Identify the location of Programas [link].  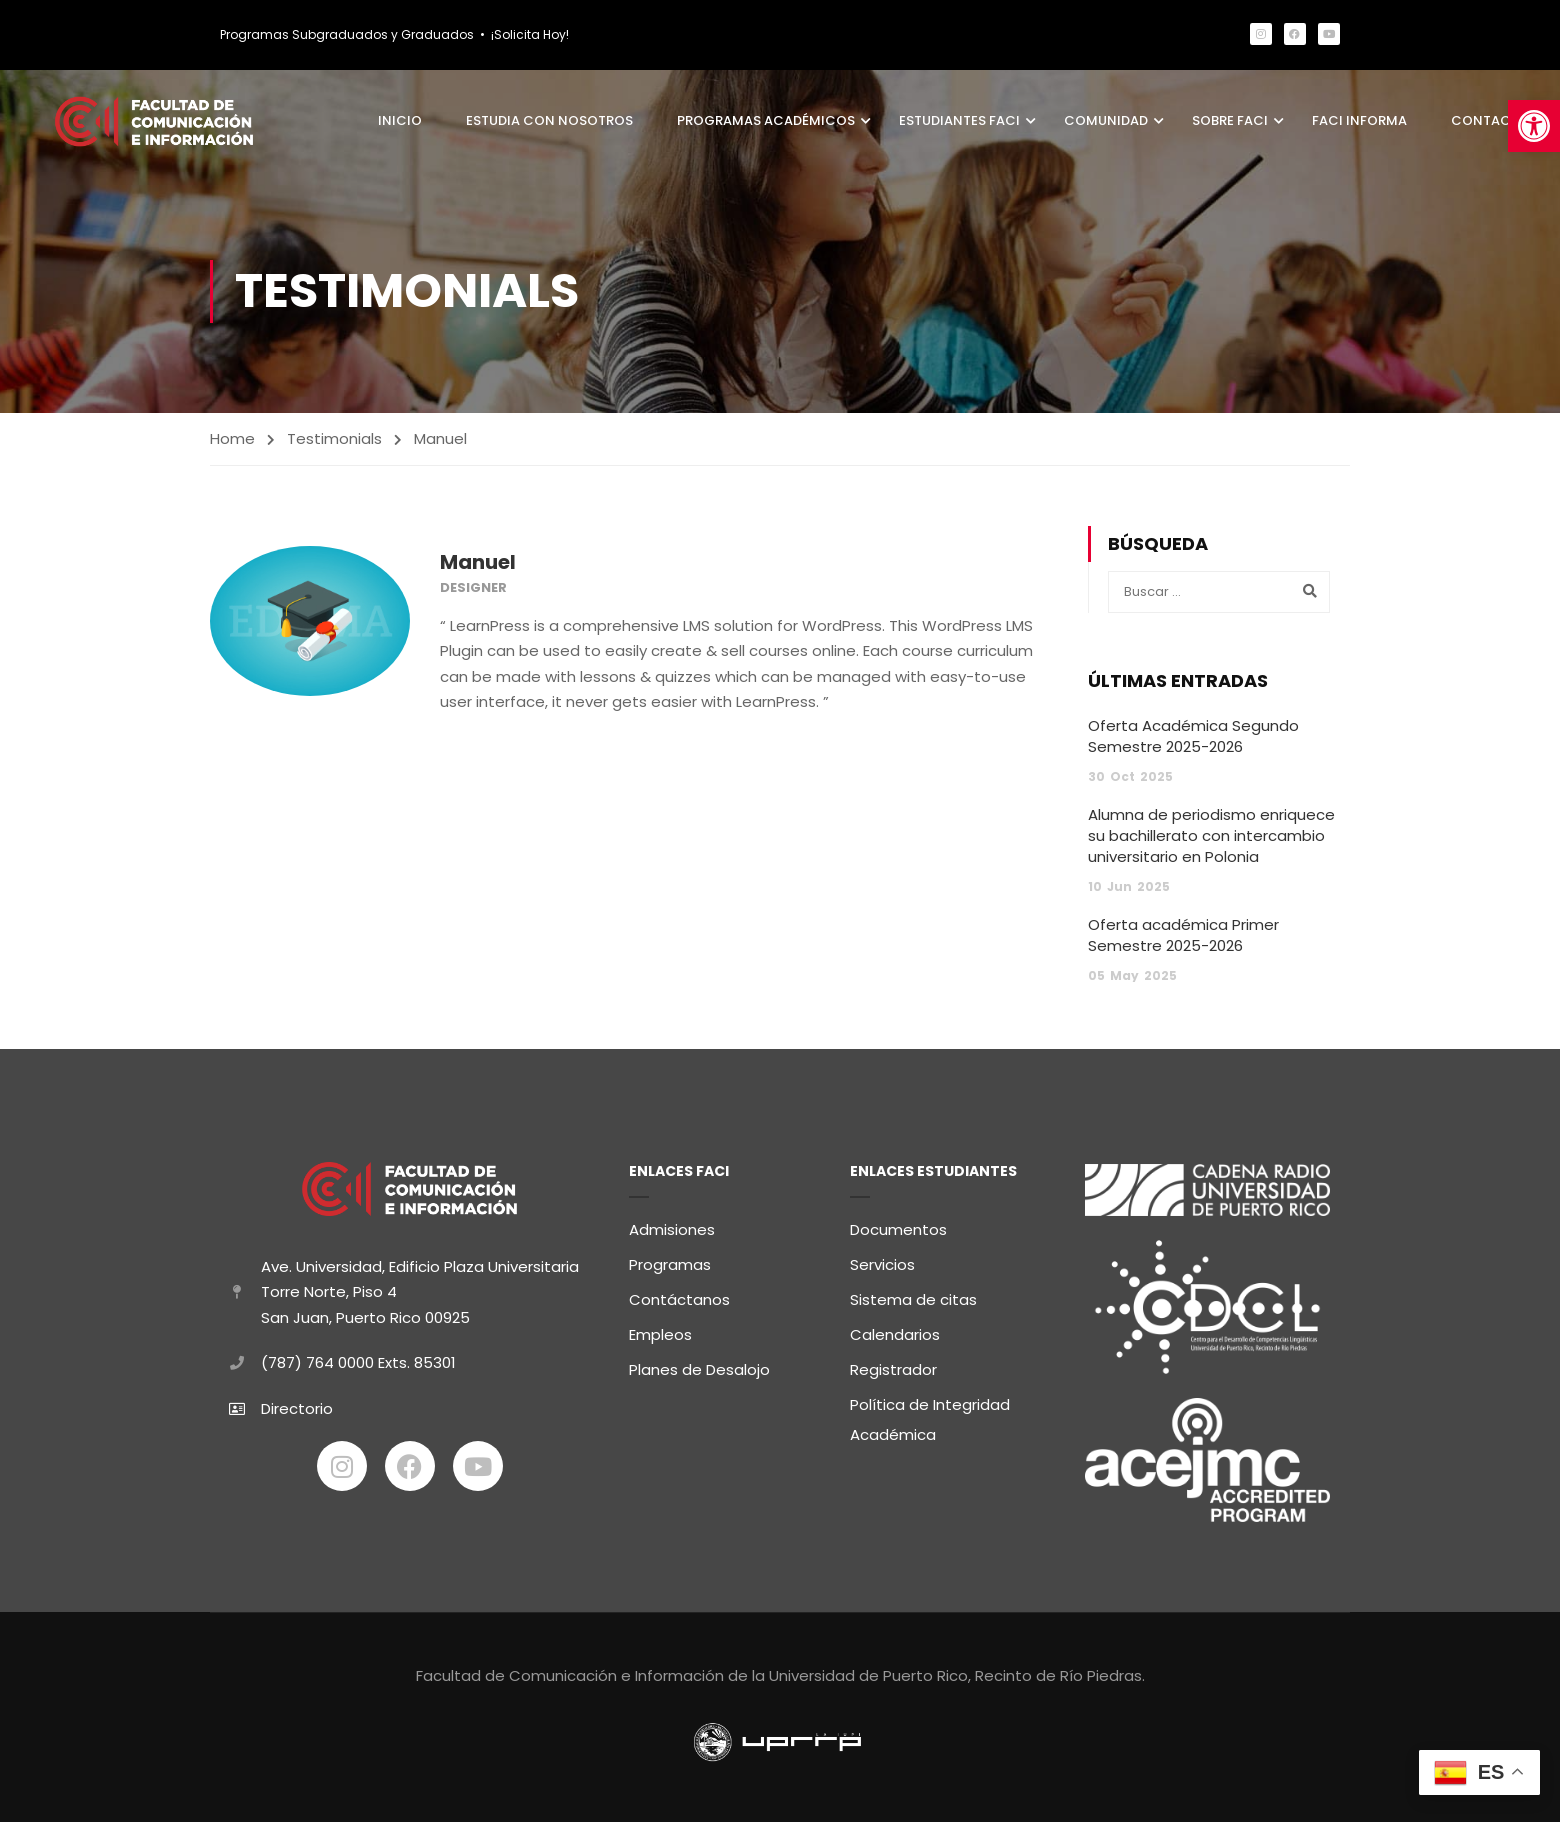
(670, 1261).